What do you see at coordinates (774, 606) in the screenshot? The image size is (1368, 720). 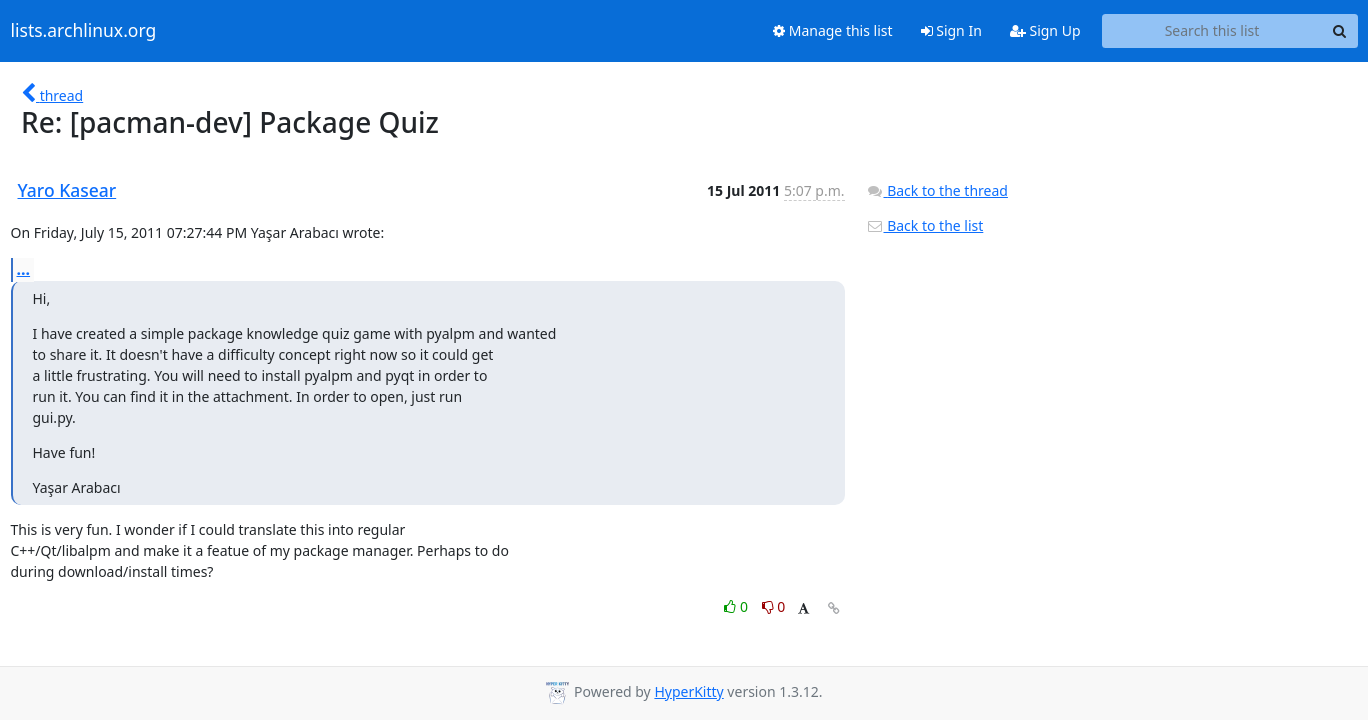 I see `0 [Dislike thread]` at bounding box center [774, 606].